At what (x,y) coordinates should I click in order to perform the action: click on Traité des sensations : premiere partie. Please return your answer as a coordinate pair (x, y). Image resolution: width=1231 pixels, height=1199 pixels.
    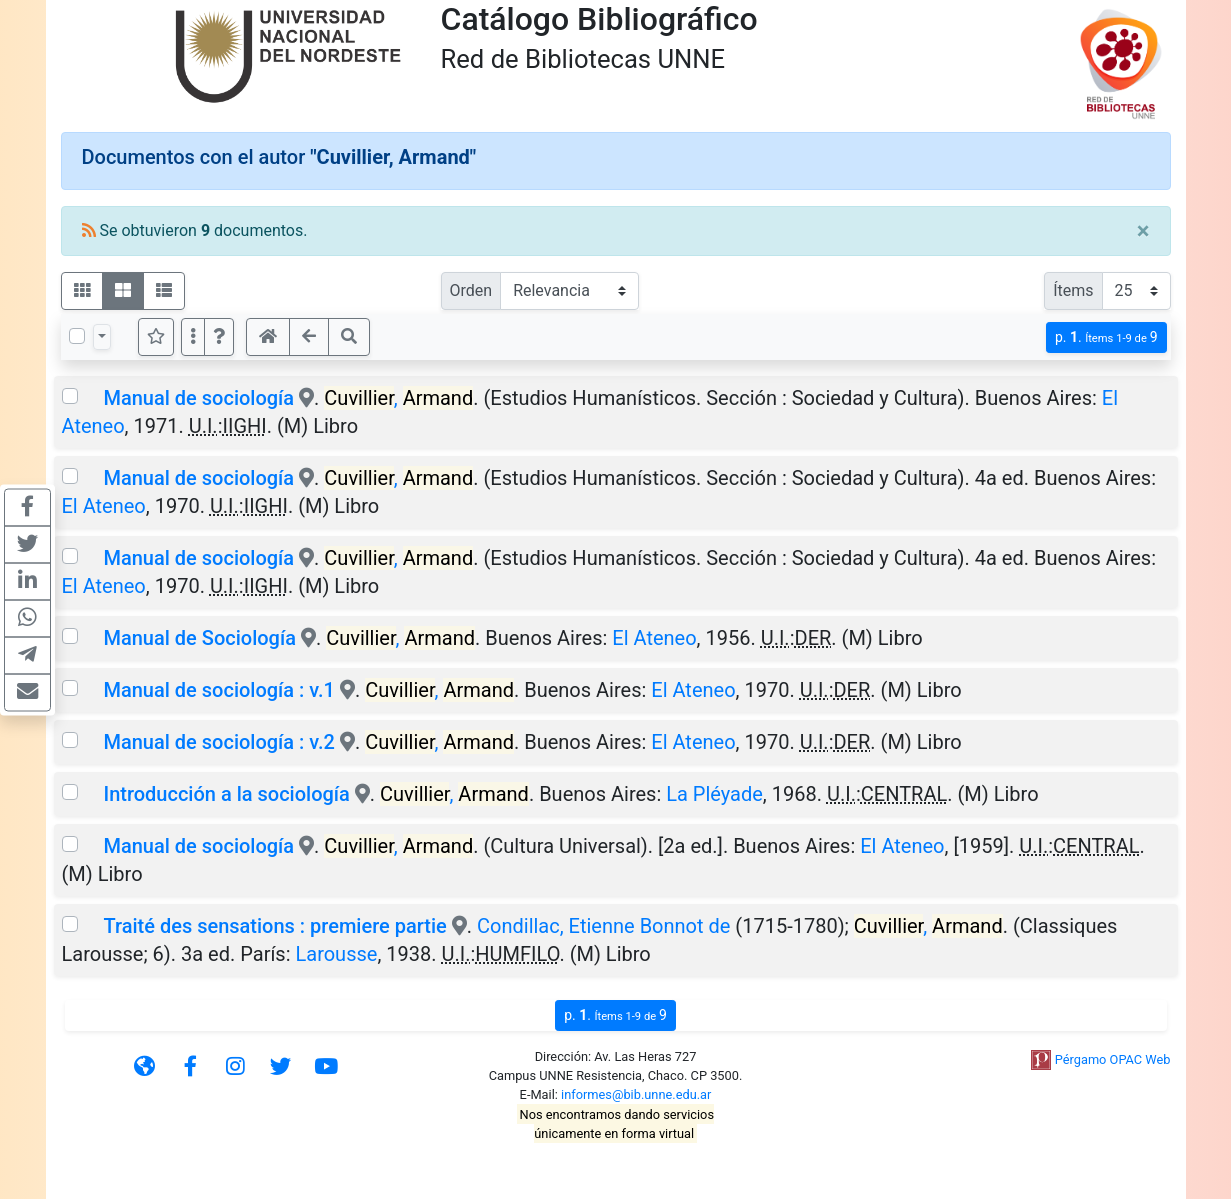
    Looking at the image, I should click on (274, 926).